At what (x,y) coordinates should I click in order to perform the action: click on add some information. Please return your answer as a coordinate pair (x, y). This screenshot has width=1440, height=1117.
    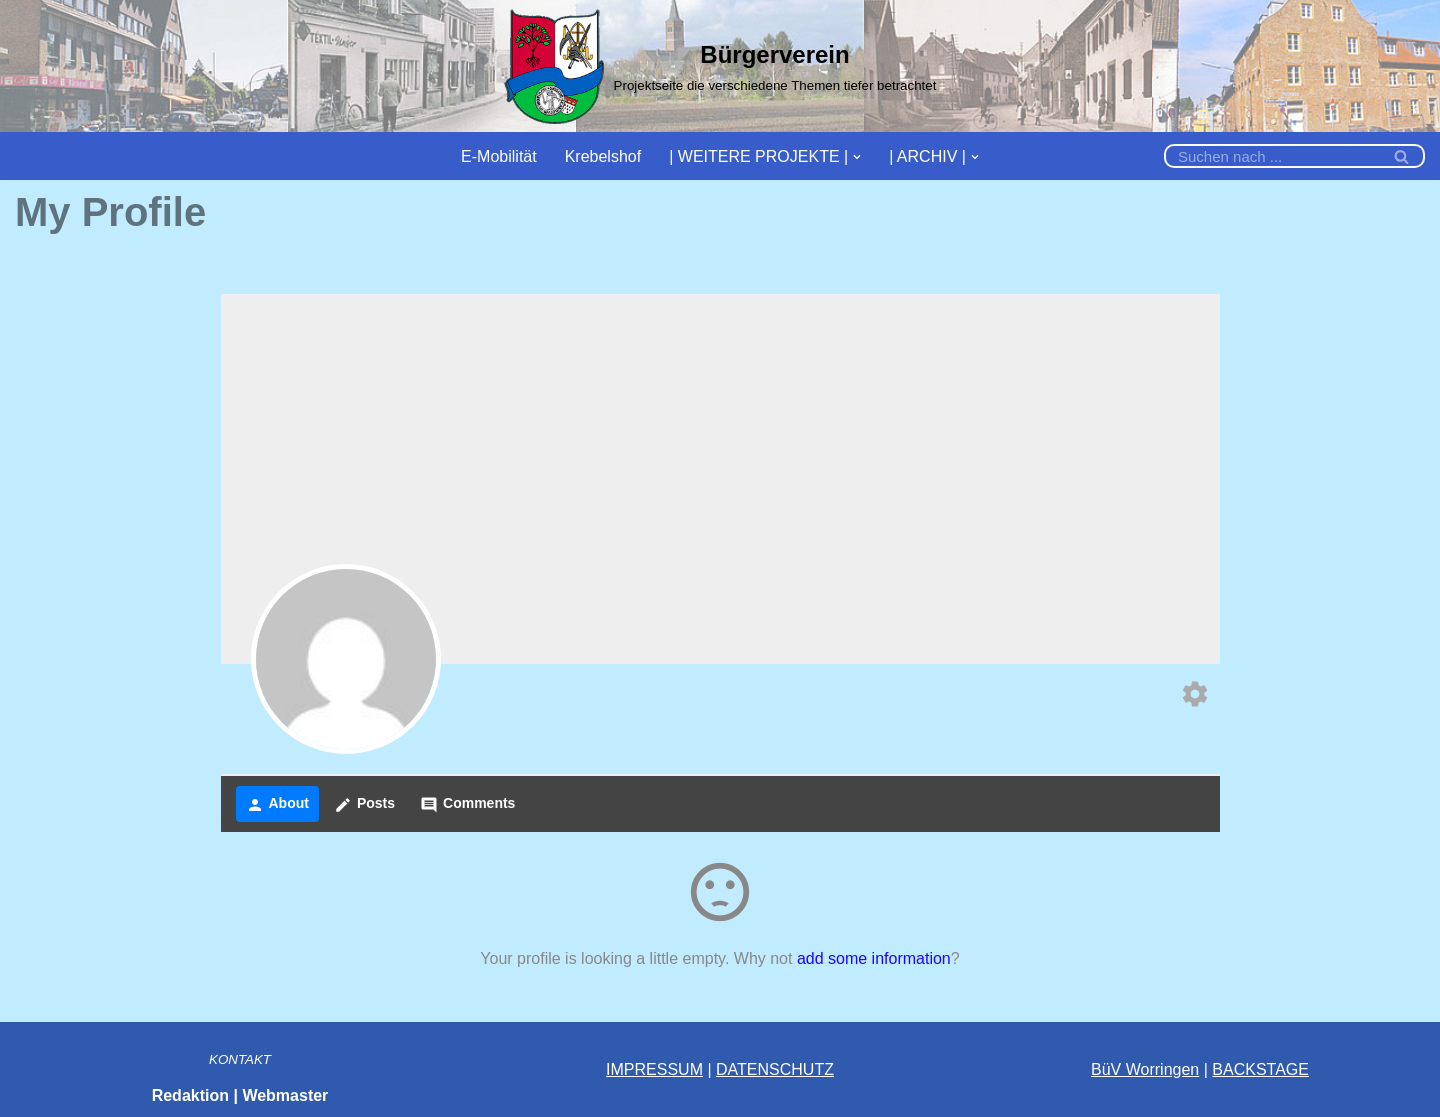
    Looking at the image, I should click on (874, 958).